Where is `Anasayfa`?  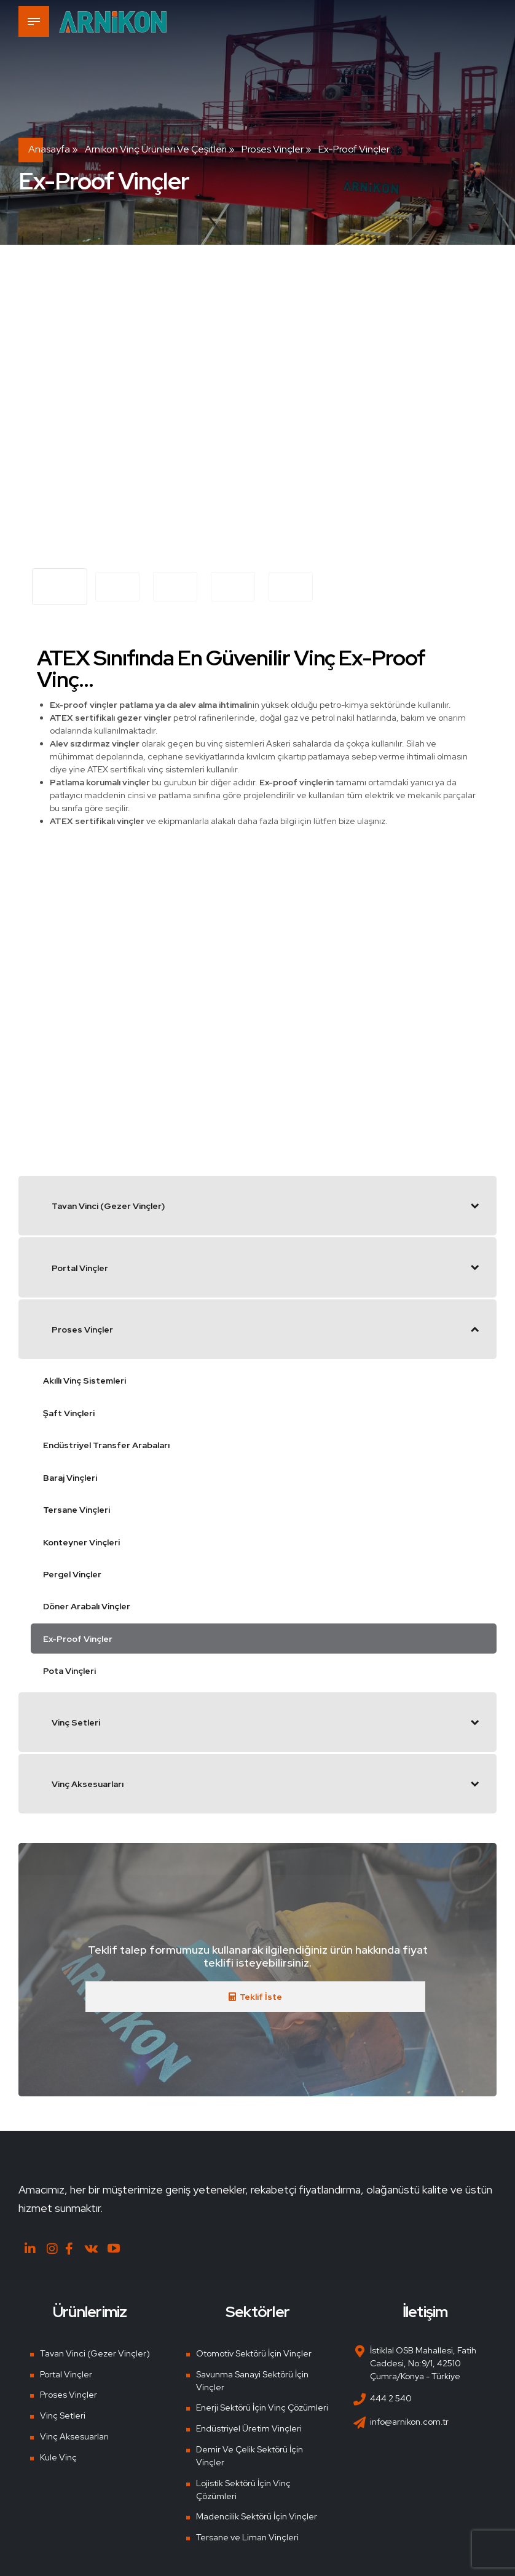
Anasayfa is located at coordinates (49, 149).